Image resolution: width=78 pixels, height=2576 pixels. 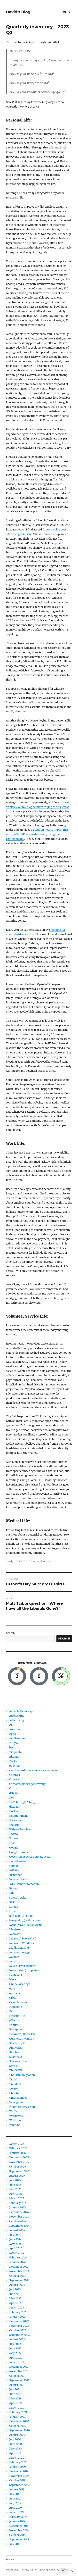 I want to click on debian, so click(x=13, y=1793).